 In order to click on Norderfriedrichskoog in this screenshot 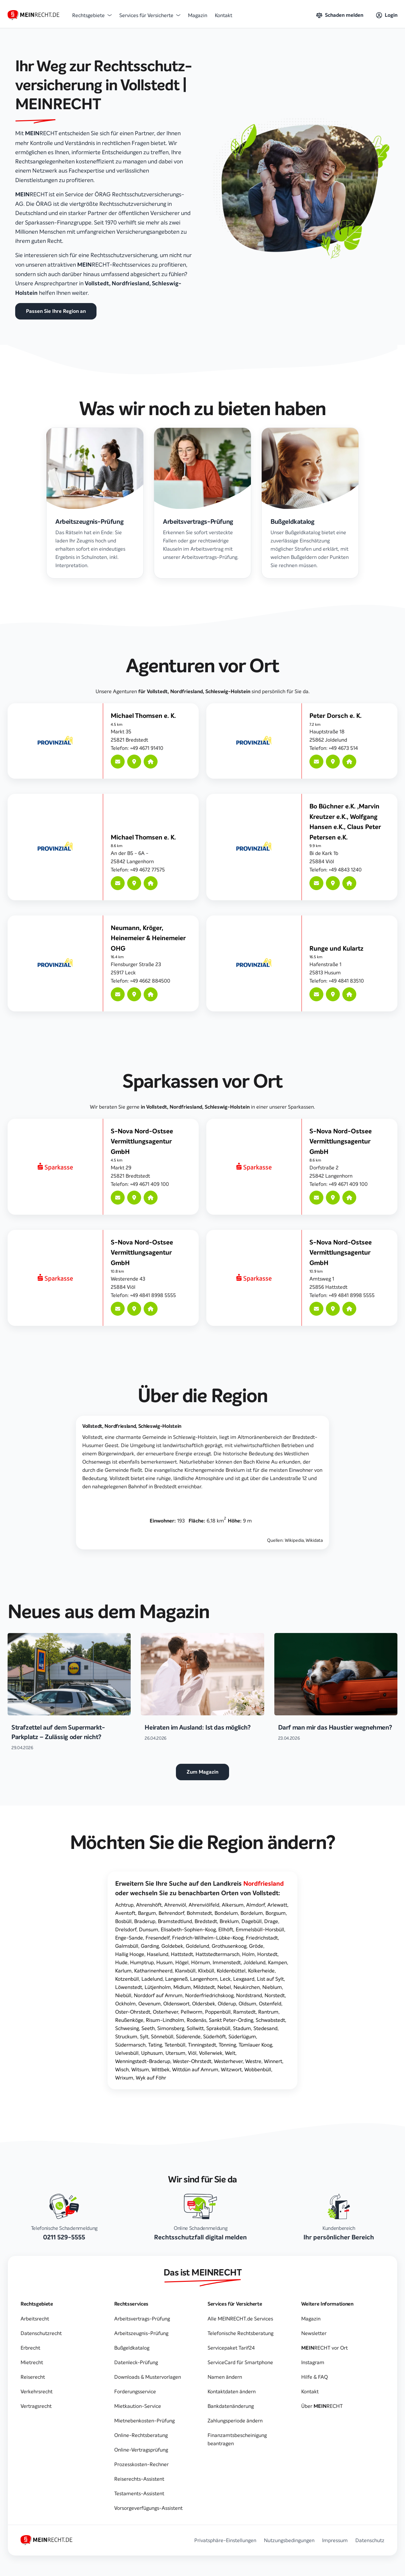, I will do `click(209, 1995)`.